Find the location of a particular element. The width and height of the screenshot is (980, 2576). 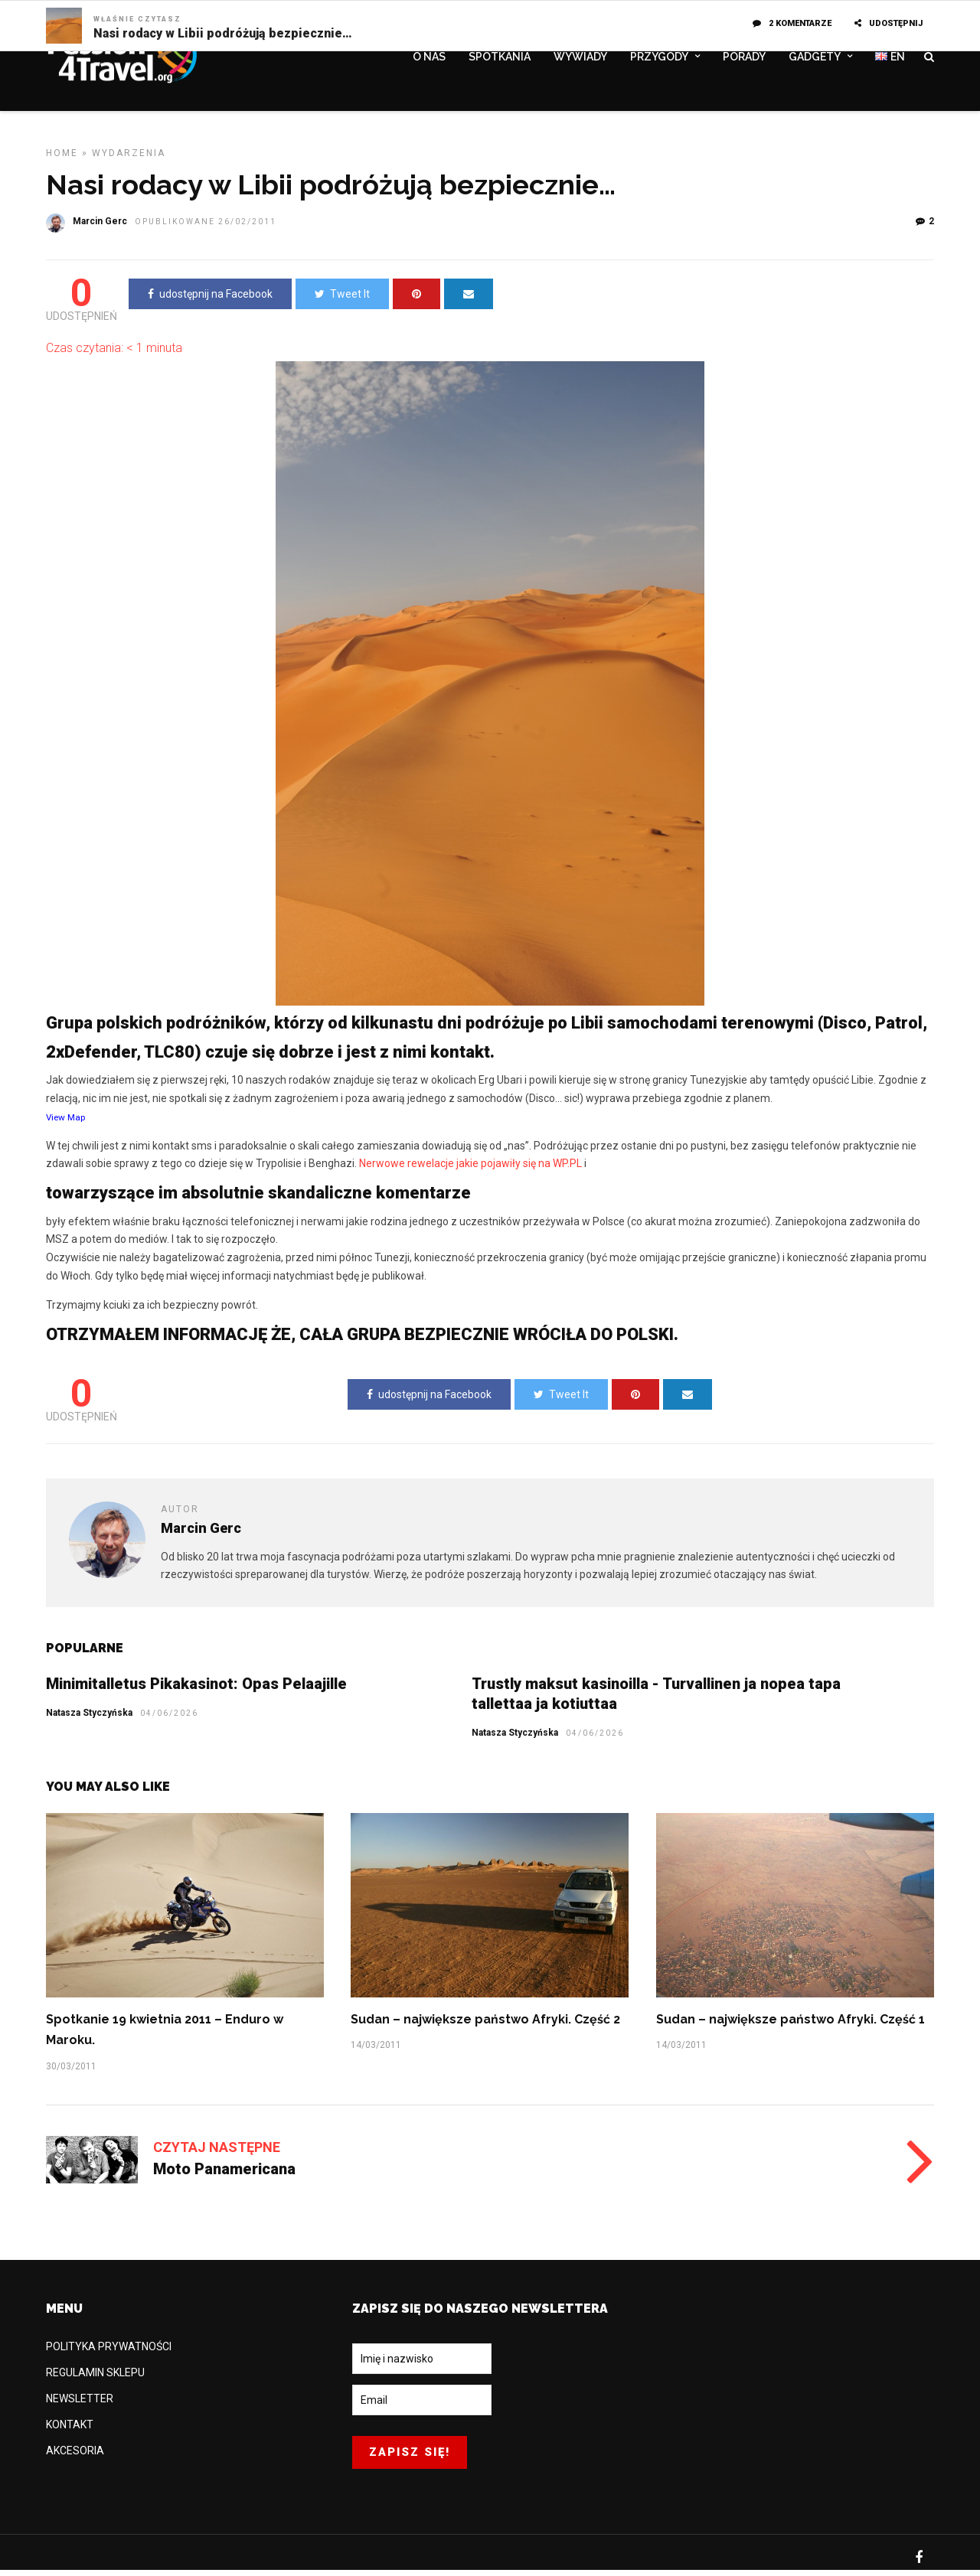

REGULAMIN SKLEPU is located at coordinates (95, 2378).